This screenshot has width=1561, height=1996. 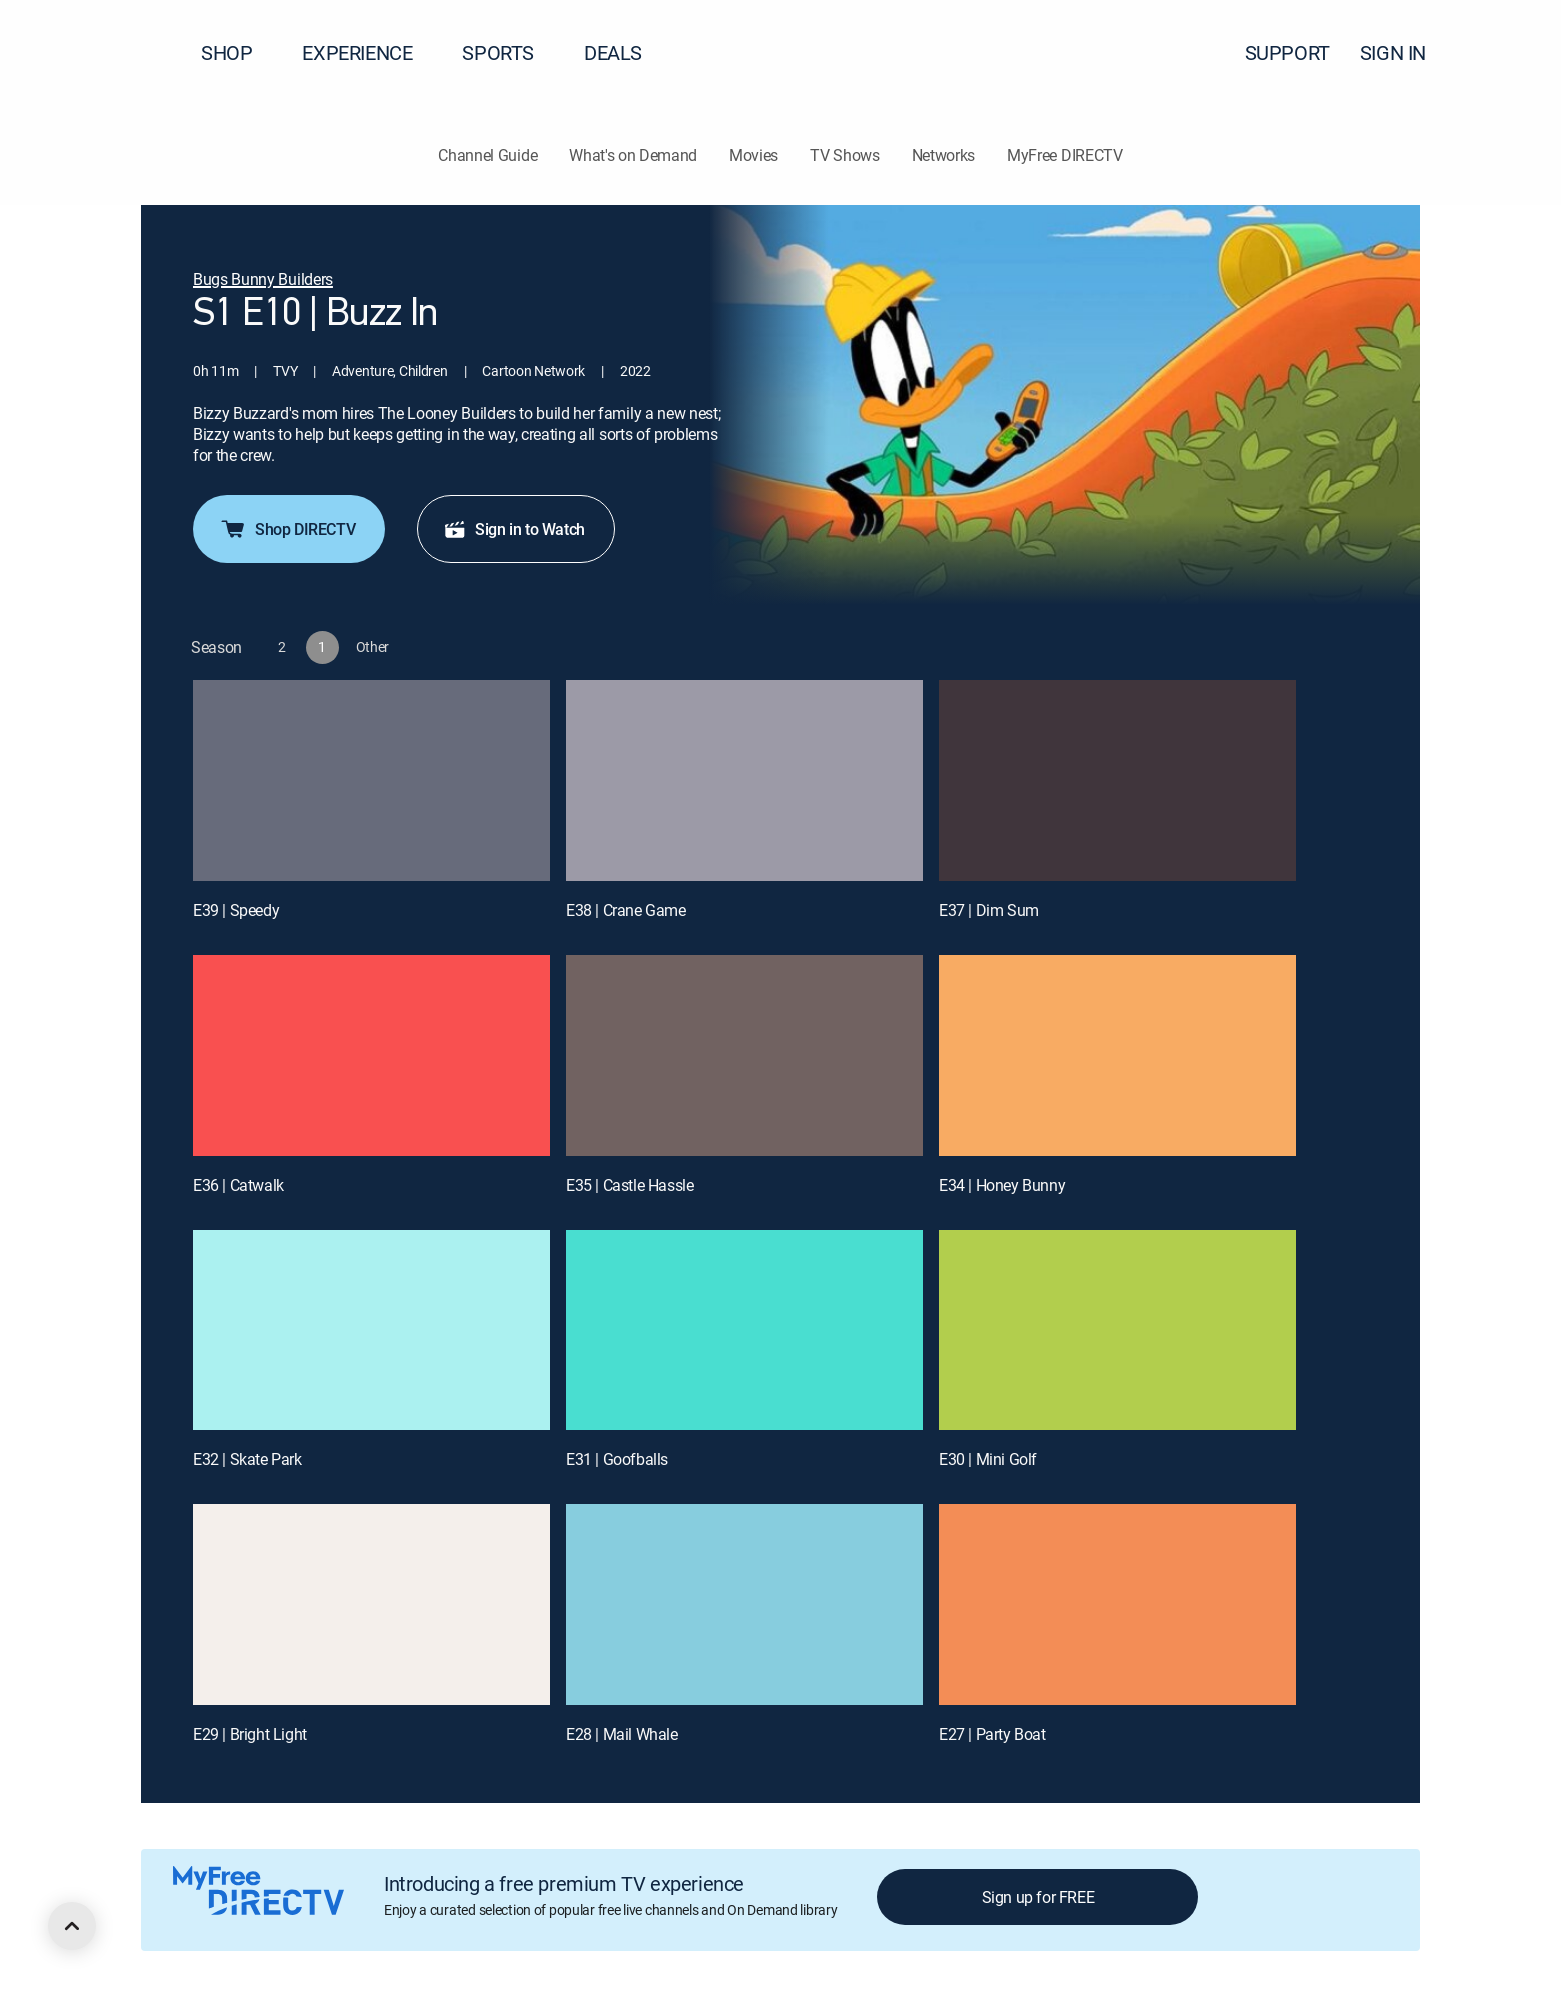 What do you see at coordinates (1117, 1604) in the screenshot?
I see `[E27 | Party Boat]` at bounding box center [1117, 1604].